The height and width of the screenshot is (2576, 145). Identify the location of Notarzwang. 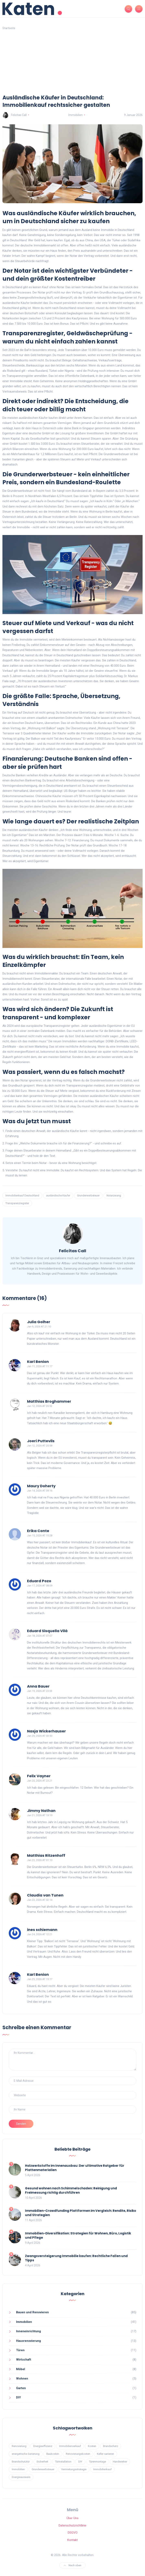
(114, 1195).